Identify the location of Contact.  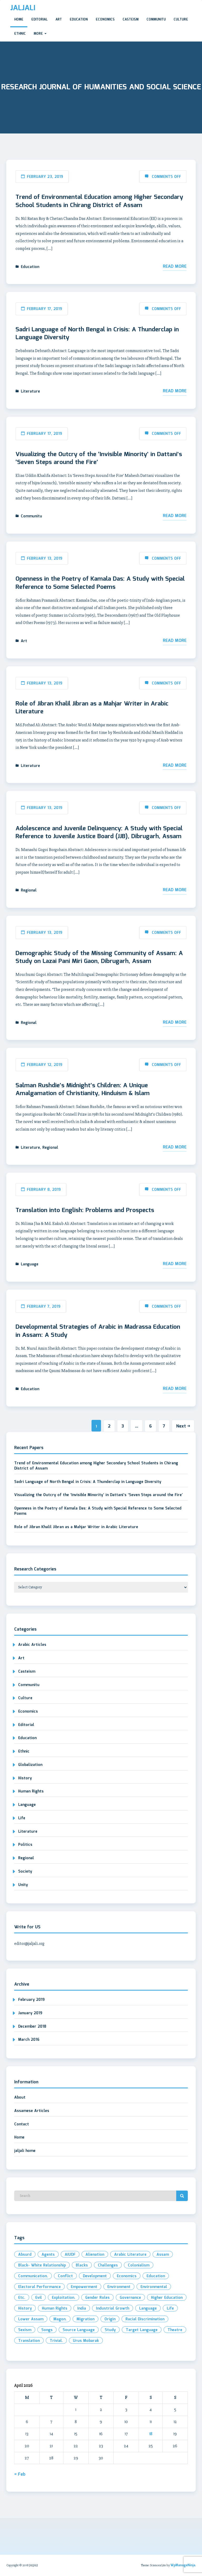
(21, 2124).